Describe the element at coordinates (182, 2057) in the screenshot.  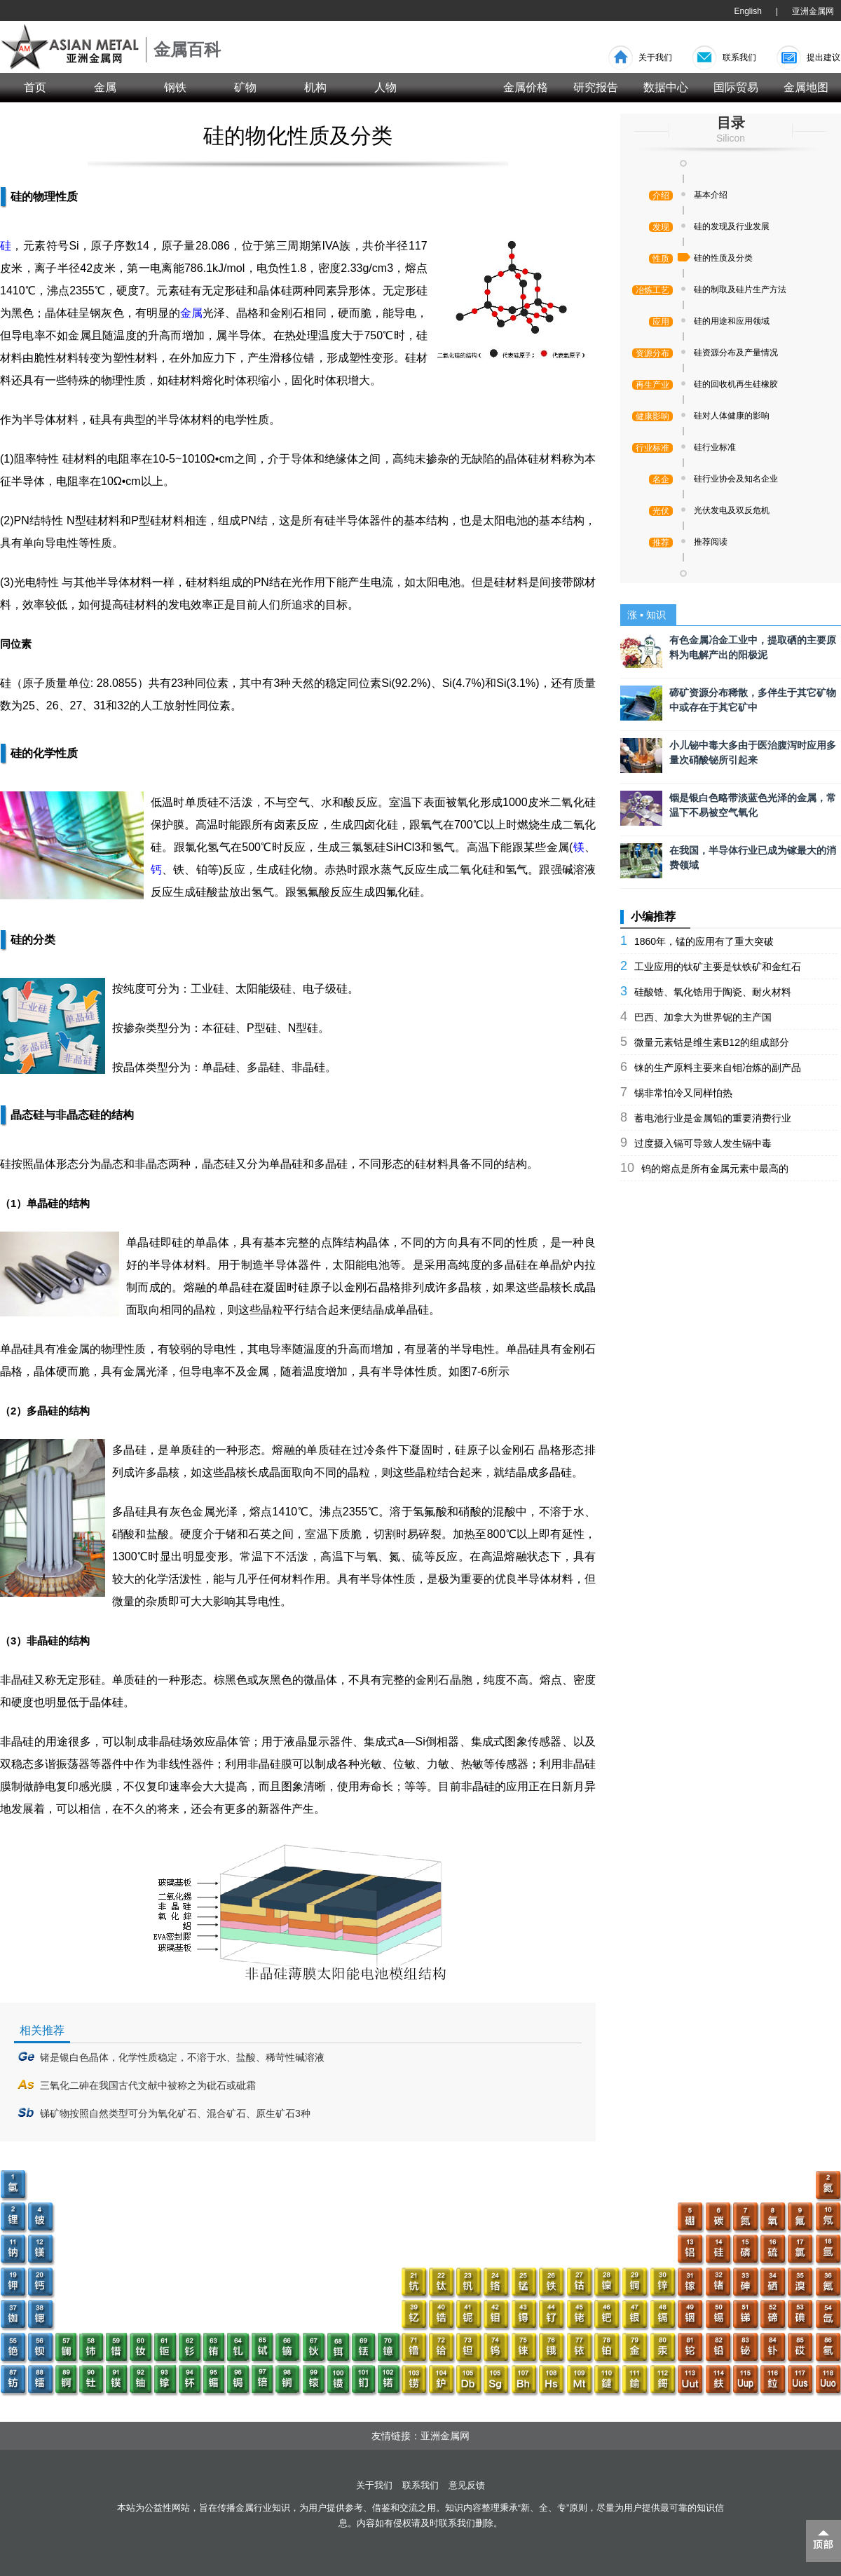
I see `锗是银白色晶体，化学性质稳定，不溶于水、盐酸、稀苛性碱溶液` at that location.